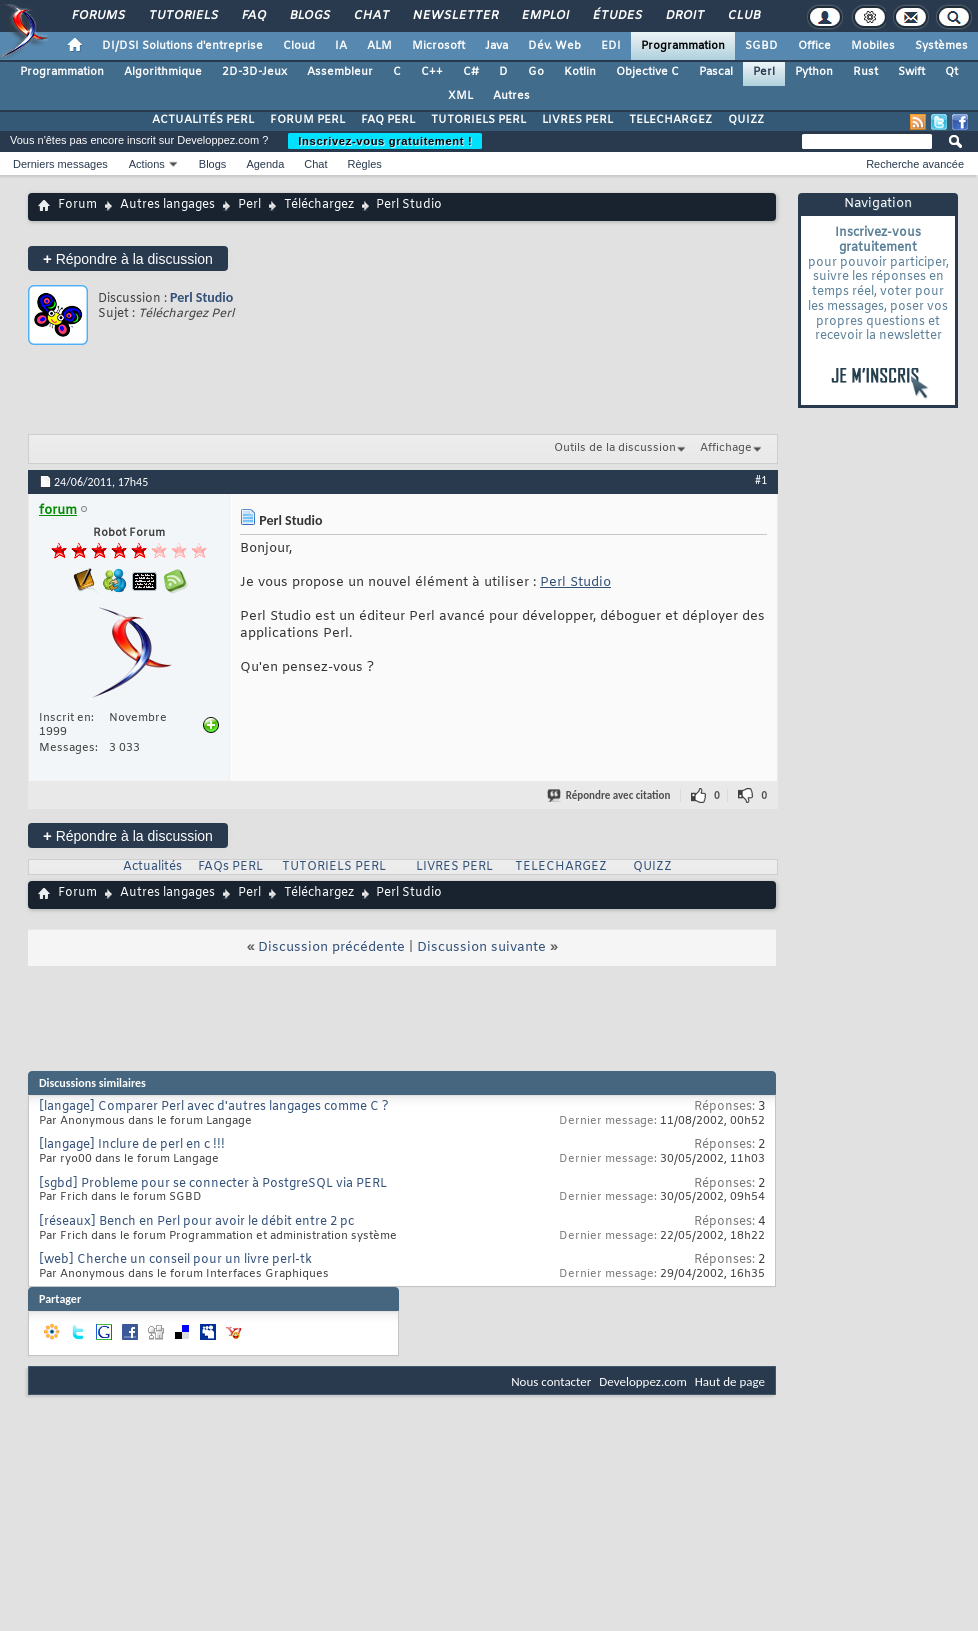 The height and width of the screenshot is (1631, 978). What do you see at coordinates (230, 867) in the screenshot?
I see `FAQs PERL` at bounding box center [230, 867].